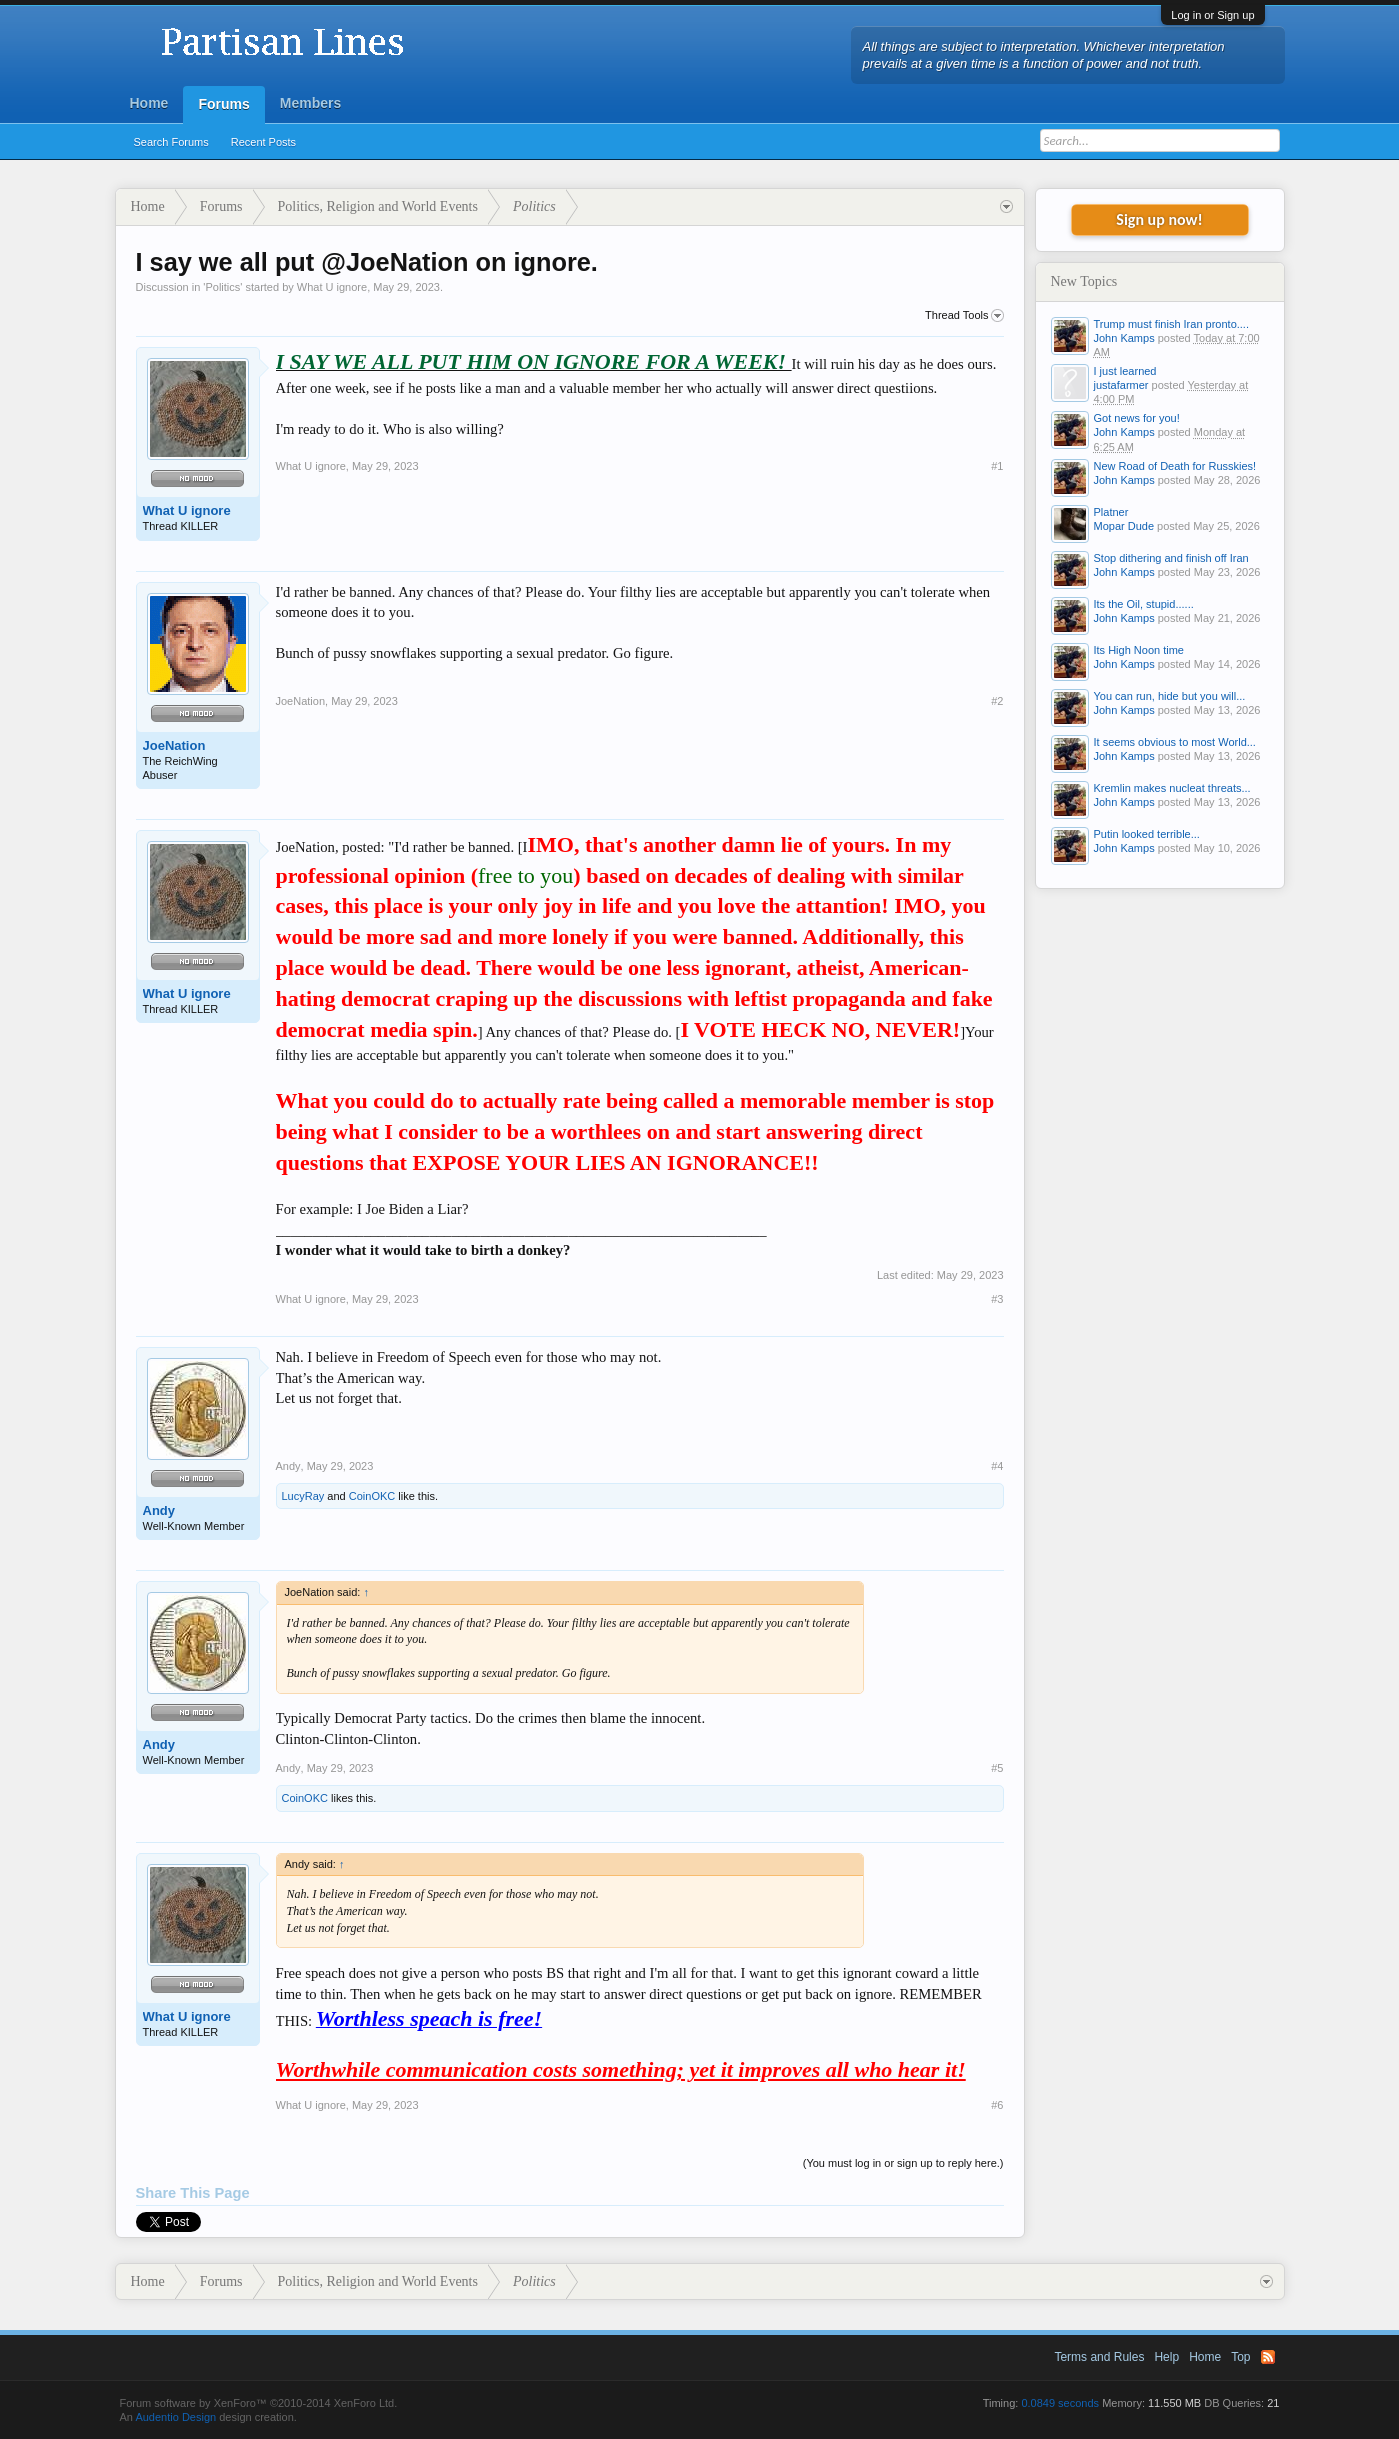 This screenshot has height=2439, width=1399. Describe the element at coordinates (1124, 338) in the screenshot. I see `John Kamps` at that location.